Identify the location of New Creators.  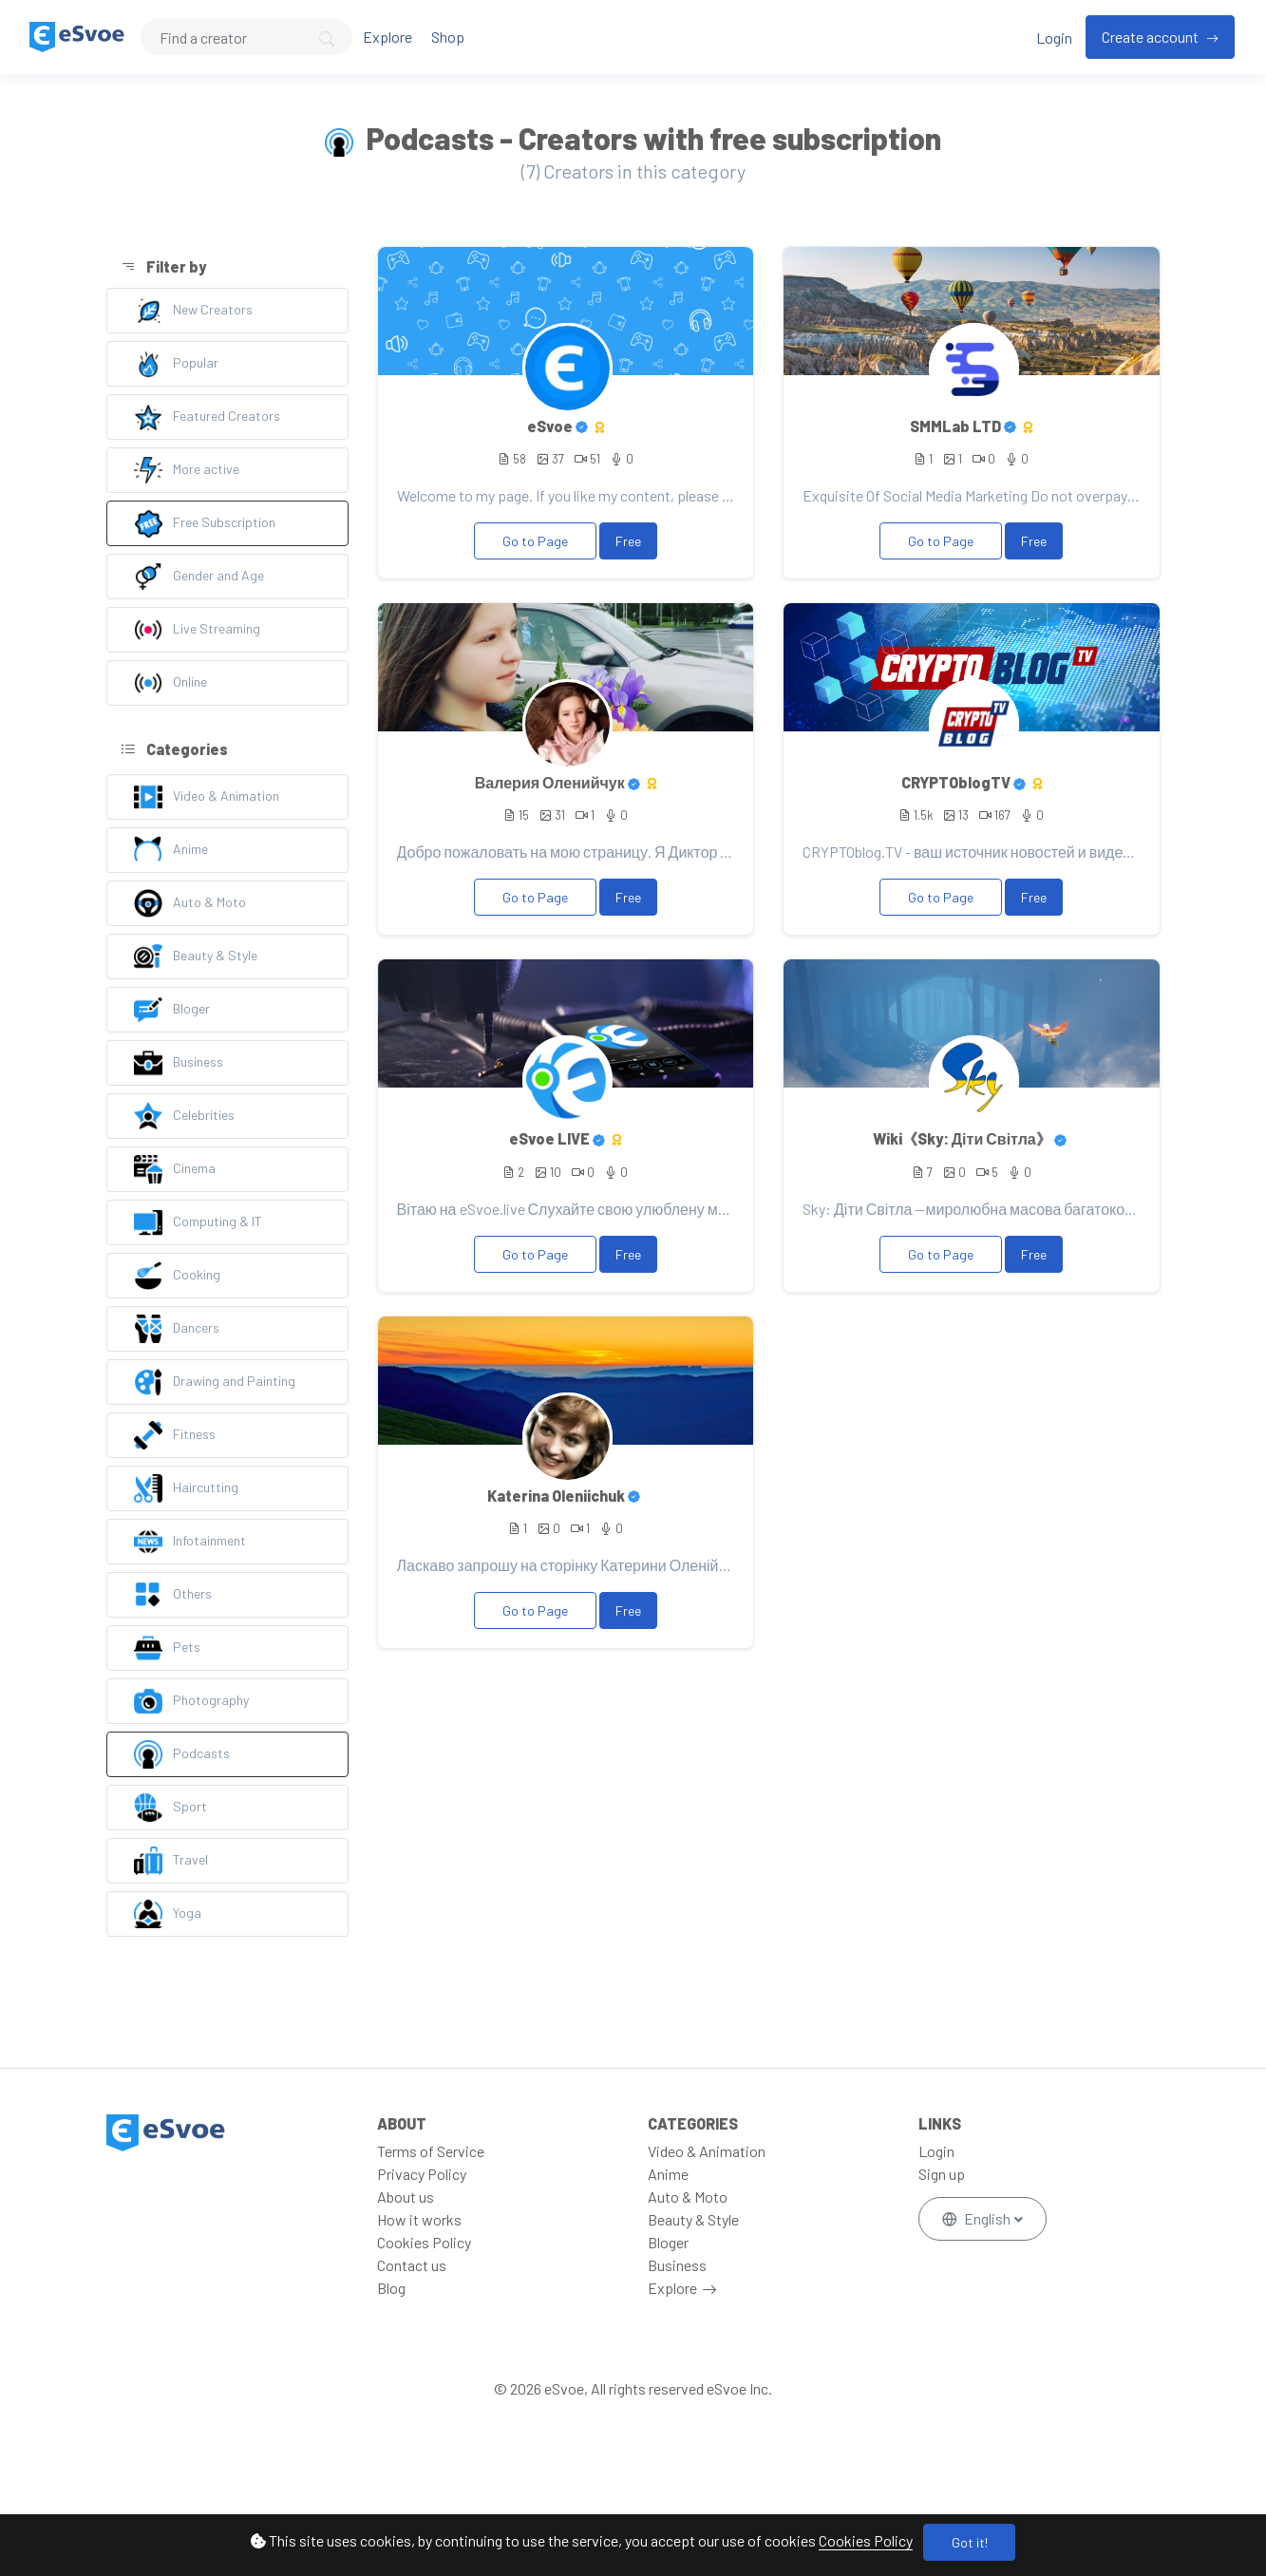
(193, 310).